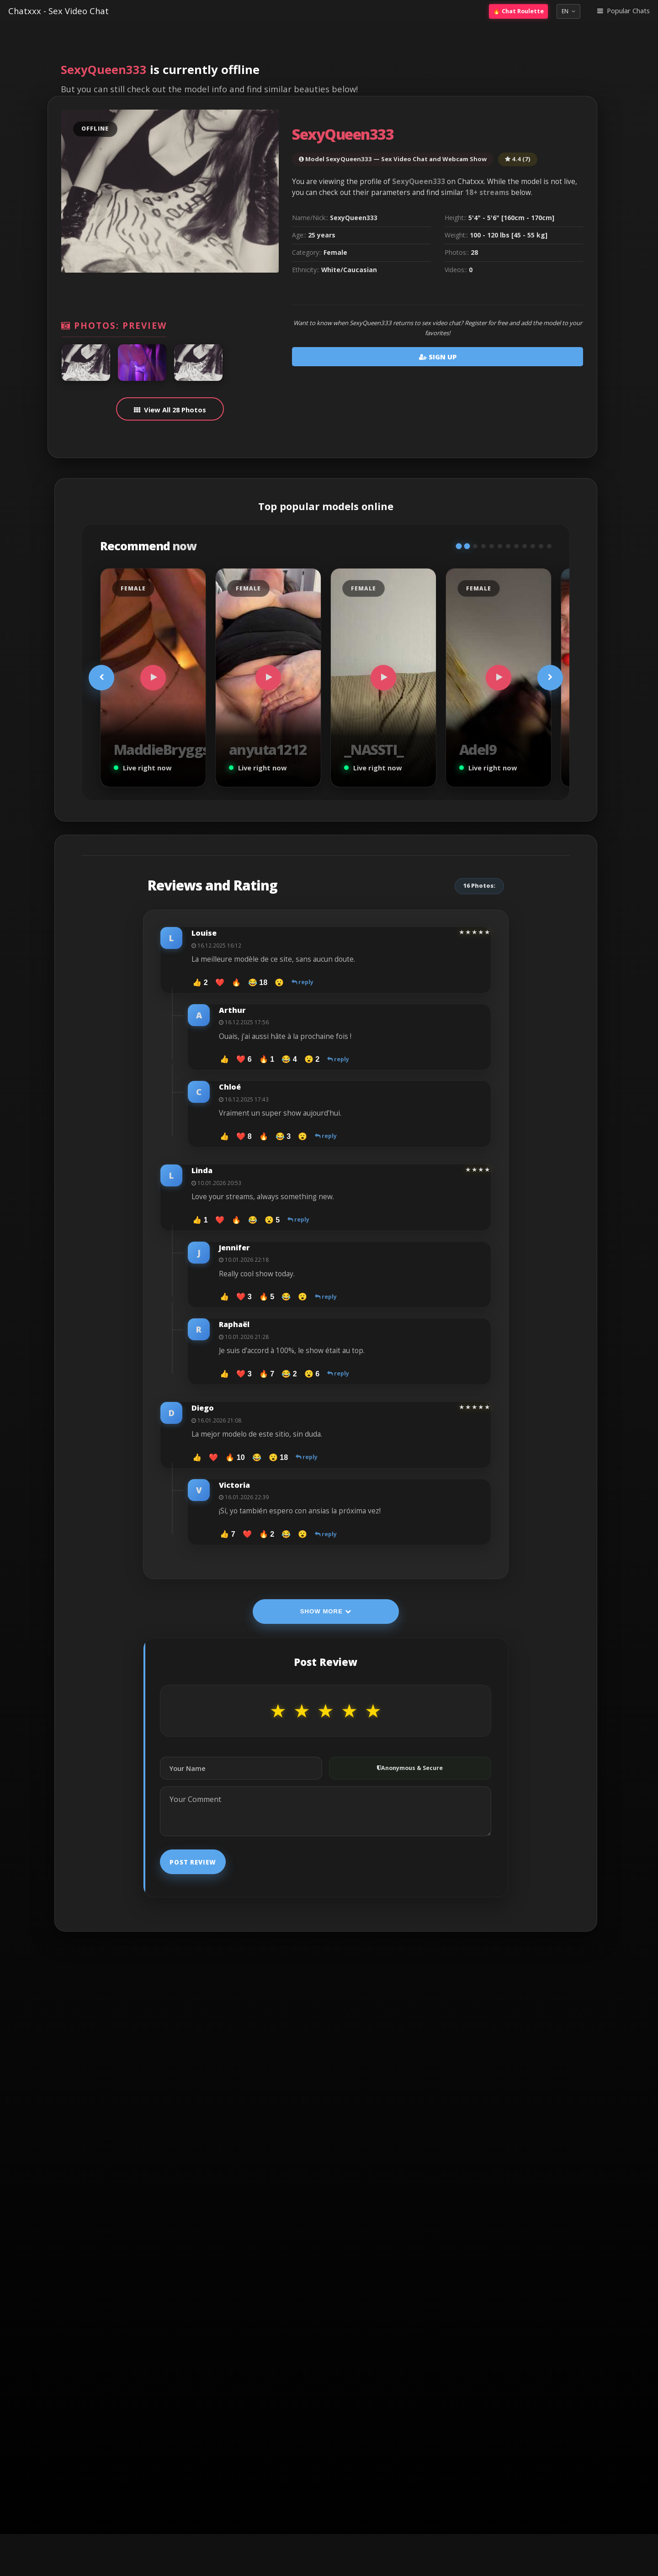 This screenshot has width=658, height=2576. What do you see at coordinates (325, 1611) in the screenshot?
I see `Show More` at bounding box center [325, 1611].